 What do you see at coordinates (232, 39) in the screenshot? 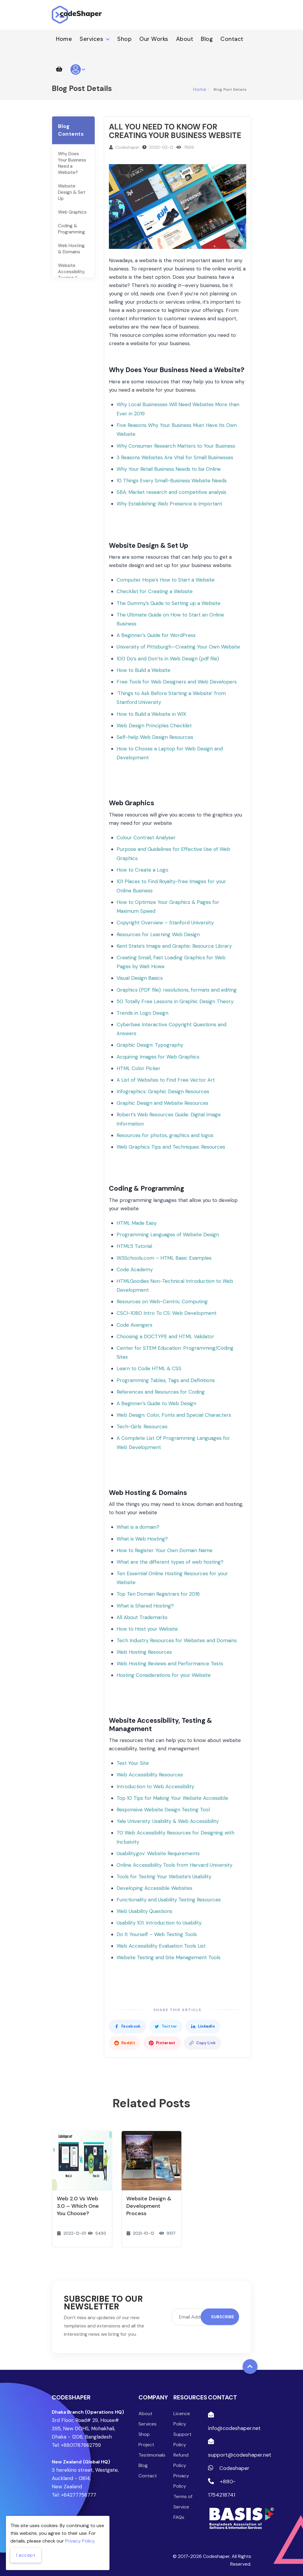
I see `Contact` at bounding box center [232, 39].